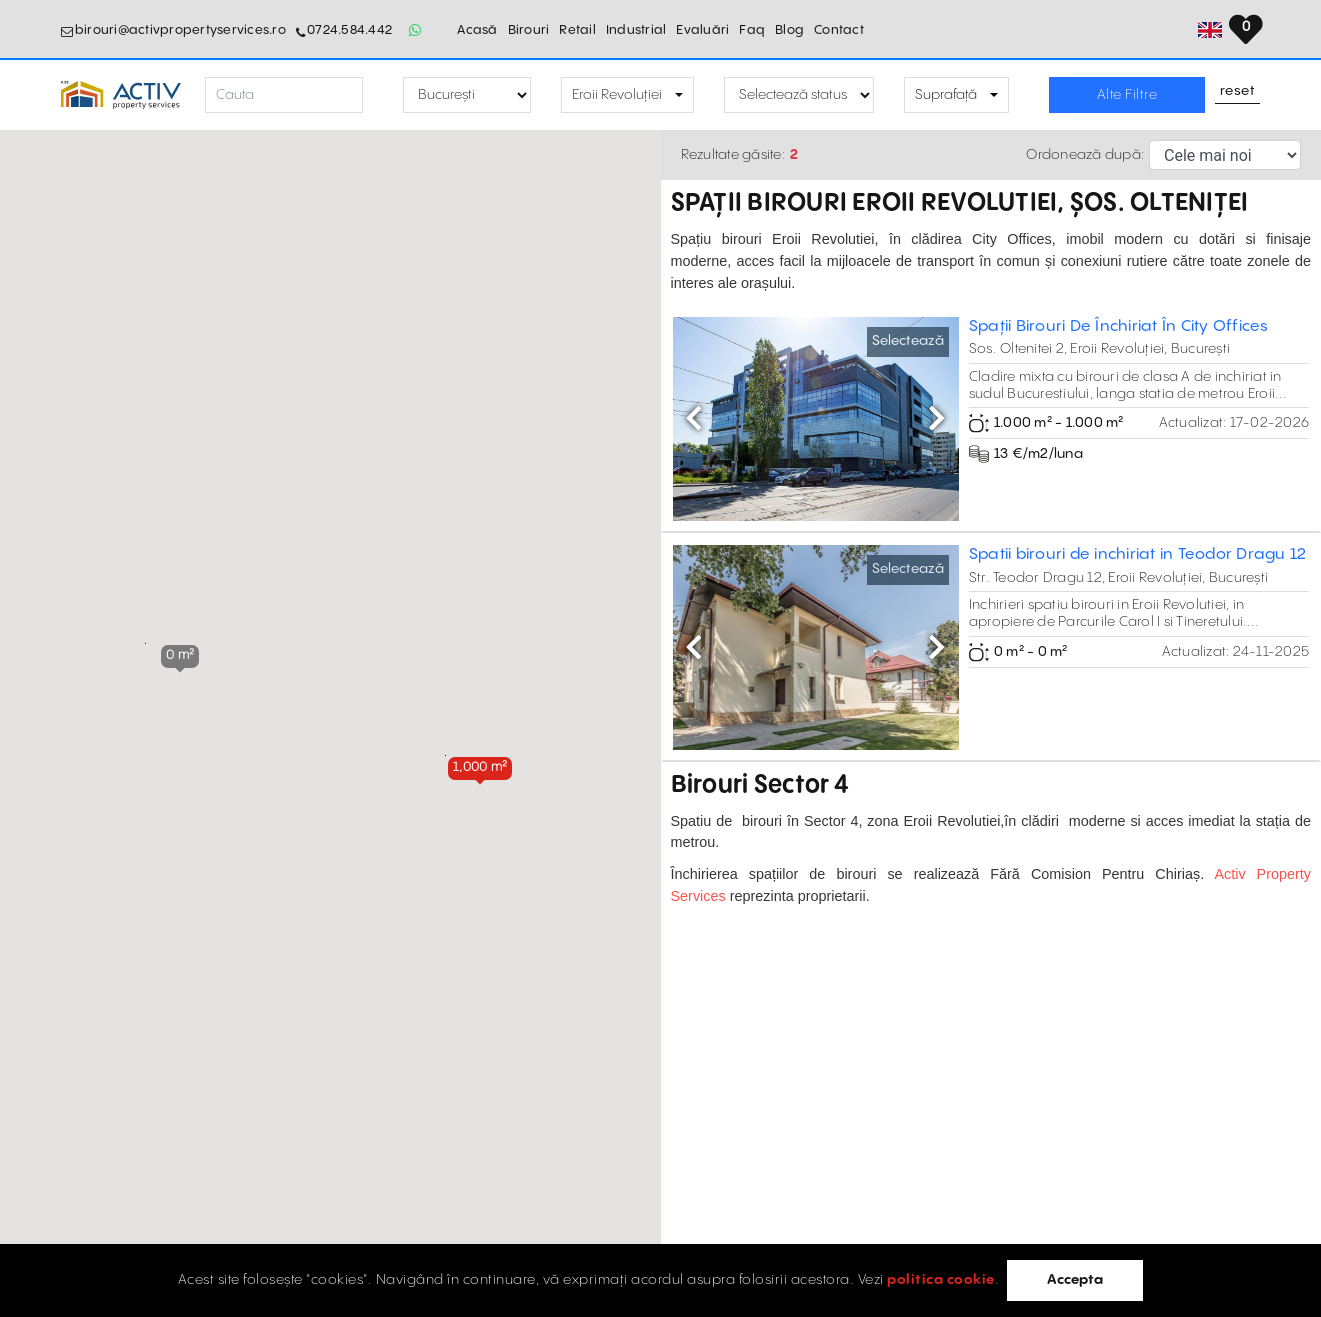 This screenshot has height=1317, width=1321. I want to click on Spații Birouri De Închiriat În City Offices, so click(1119, 326).